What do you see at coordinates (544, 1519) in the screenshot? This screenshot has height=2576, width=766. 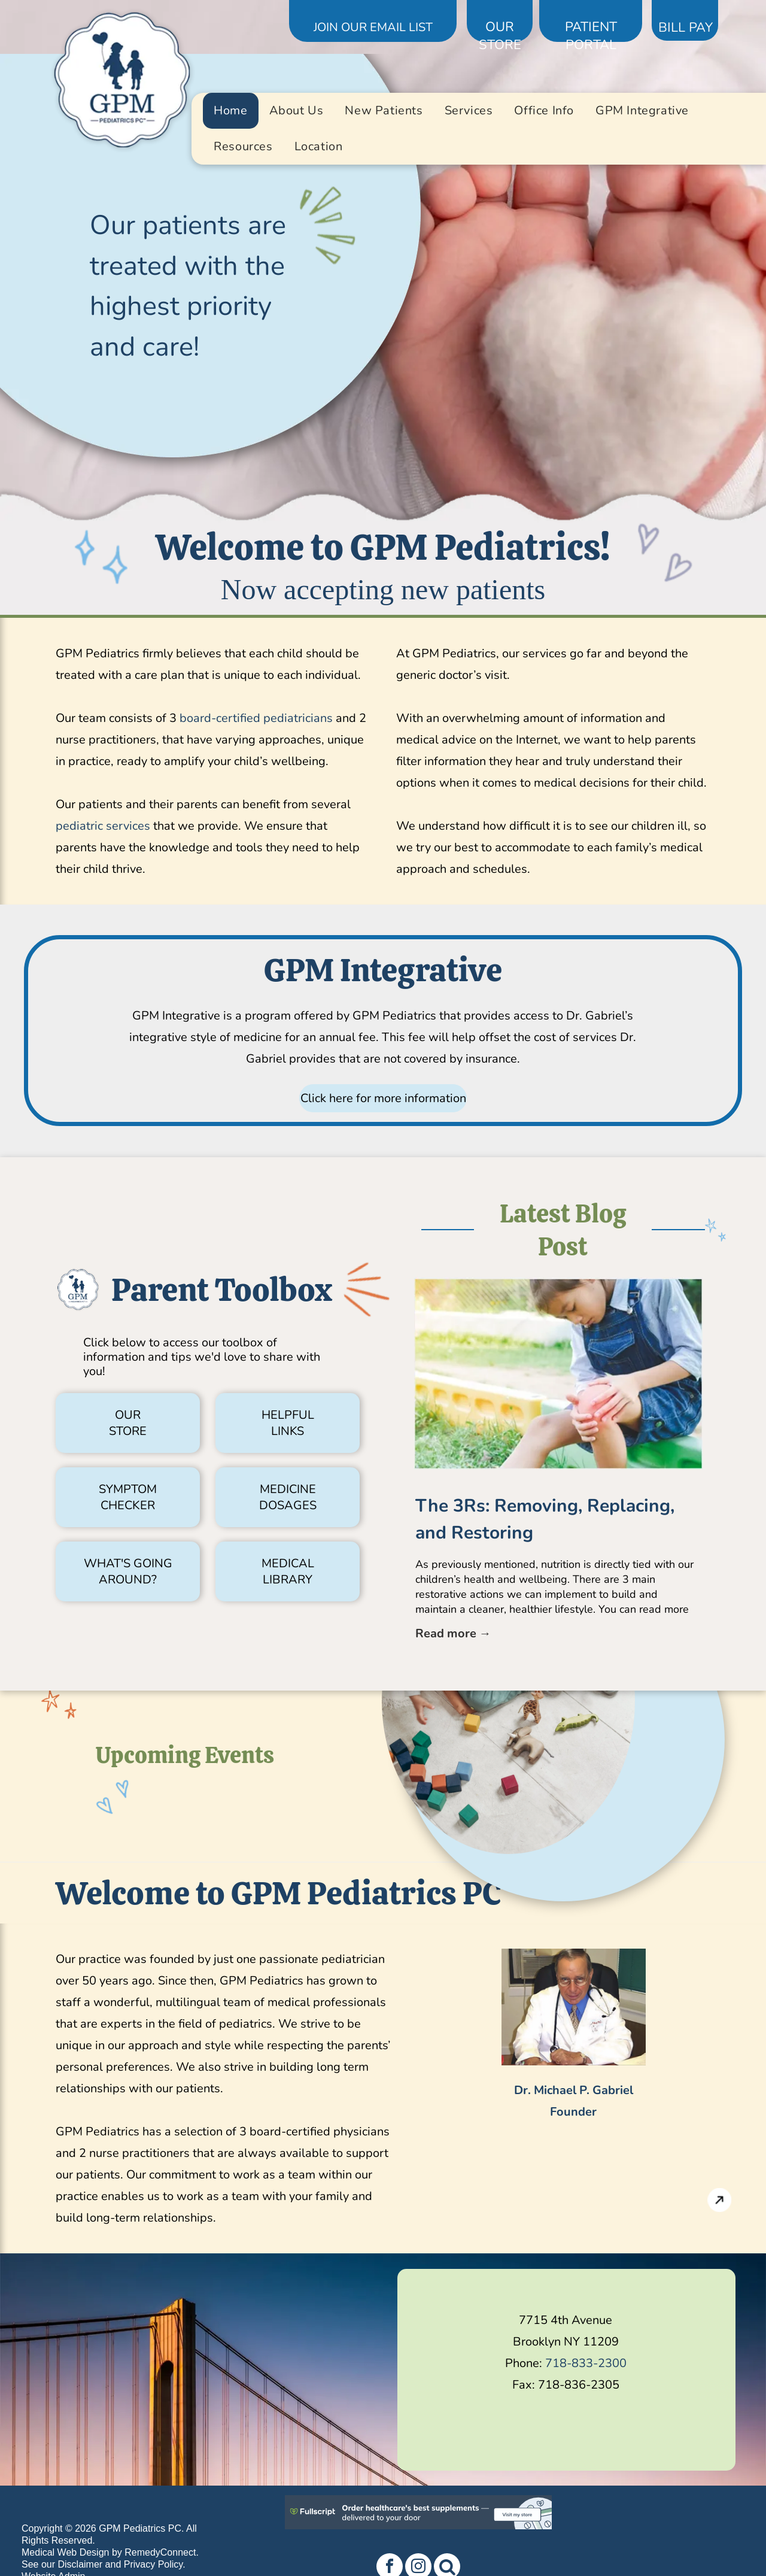 I see `The 3Rs: Removing, Replacing, and Restoring` at bounding box center [544, 1519].